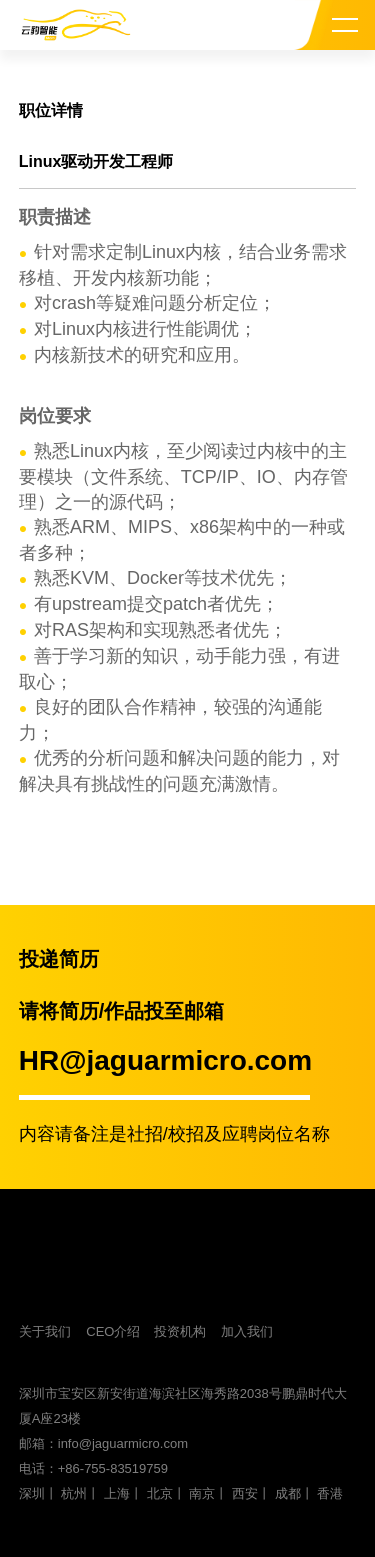 Image resolution: width=375 pixels, height=1557 pixels. What do you see at coordinates (288, 1493) in the screenshot?
I see `成都` at bounding box center [288, 1493].